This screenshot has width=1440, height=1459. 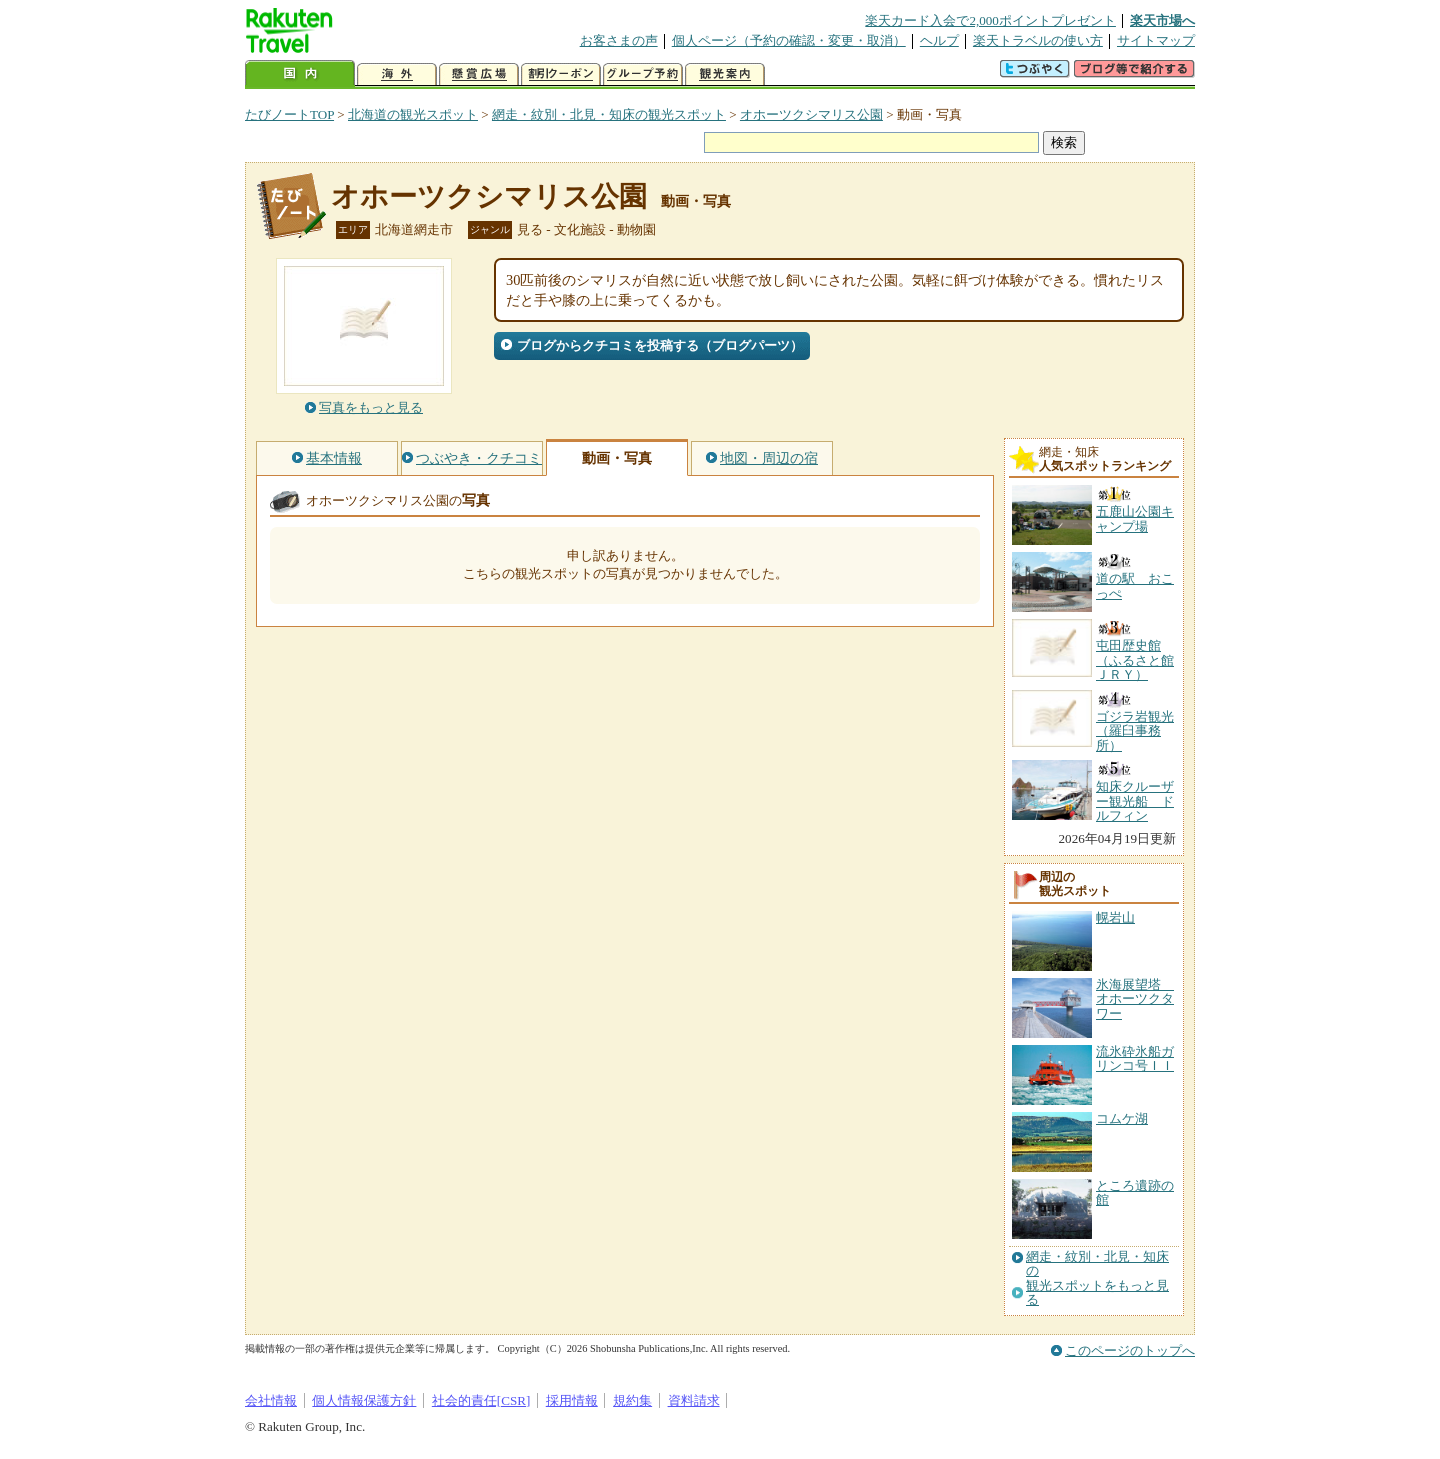 What do you see at coordinates (1135, 999) in the screenshot?
I see `氷海展望塔 オホーツクタワー` at bounding box center [1135, 999].